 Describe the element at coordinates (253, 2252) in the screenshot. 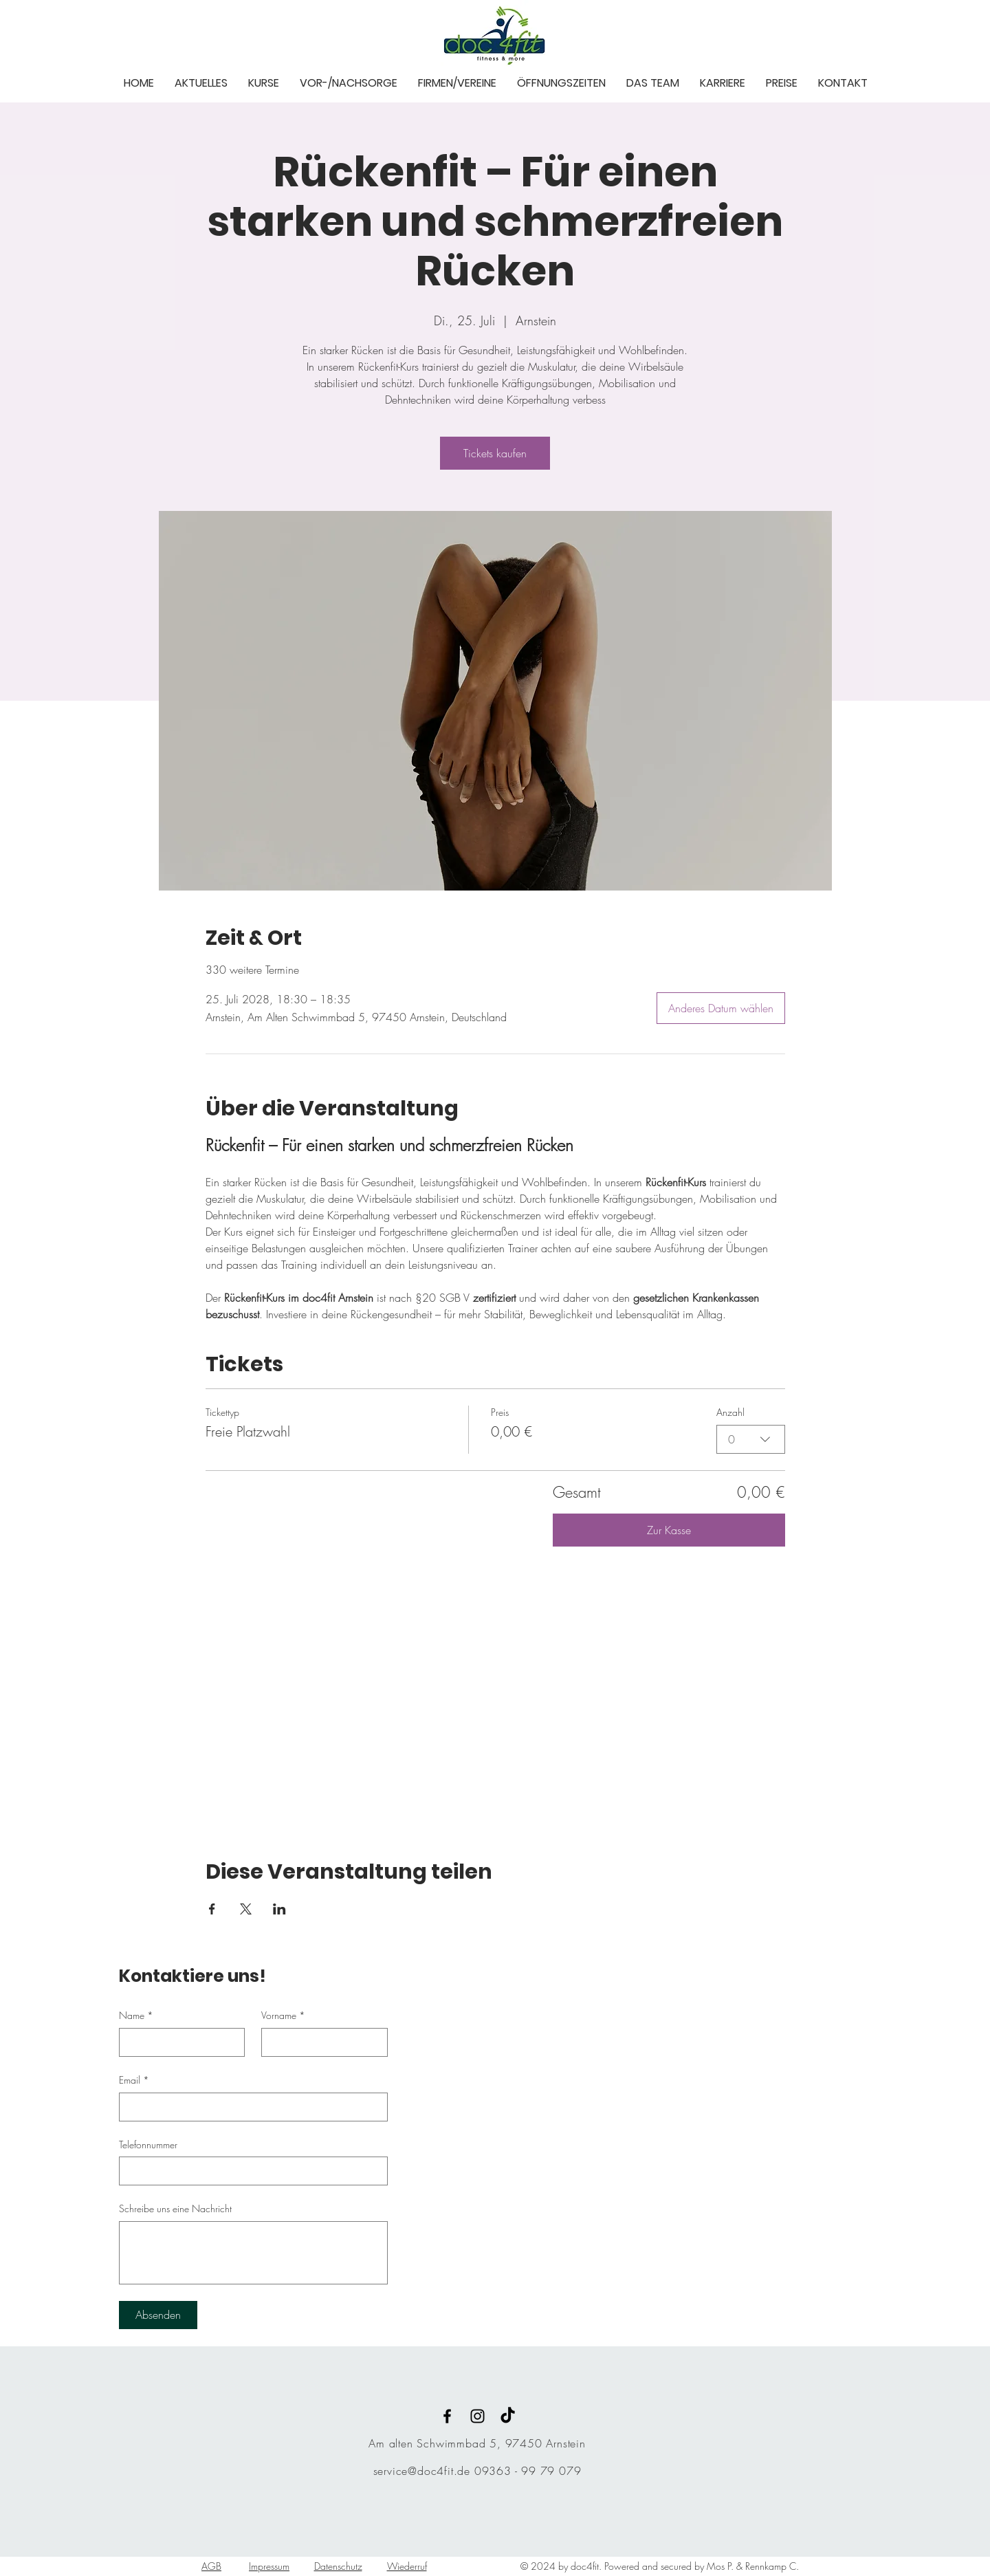

I see `[Schreibe uns eine Nachricht]` at that location.